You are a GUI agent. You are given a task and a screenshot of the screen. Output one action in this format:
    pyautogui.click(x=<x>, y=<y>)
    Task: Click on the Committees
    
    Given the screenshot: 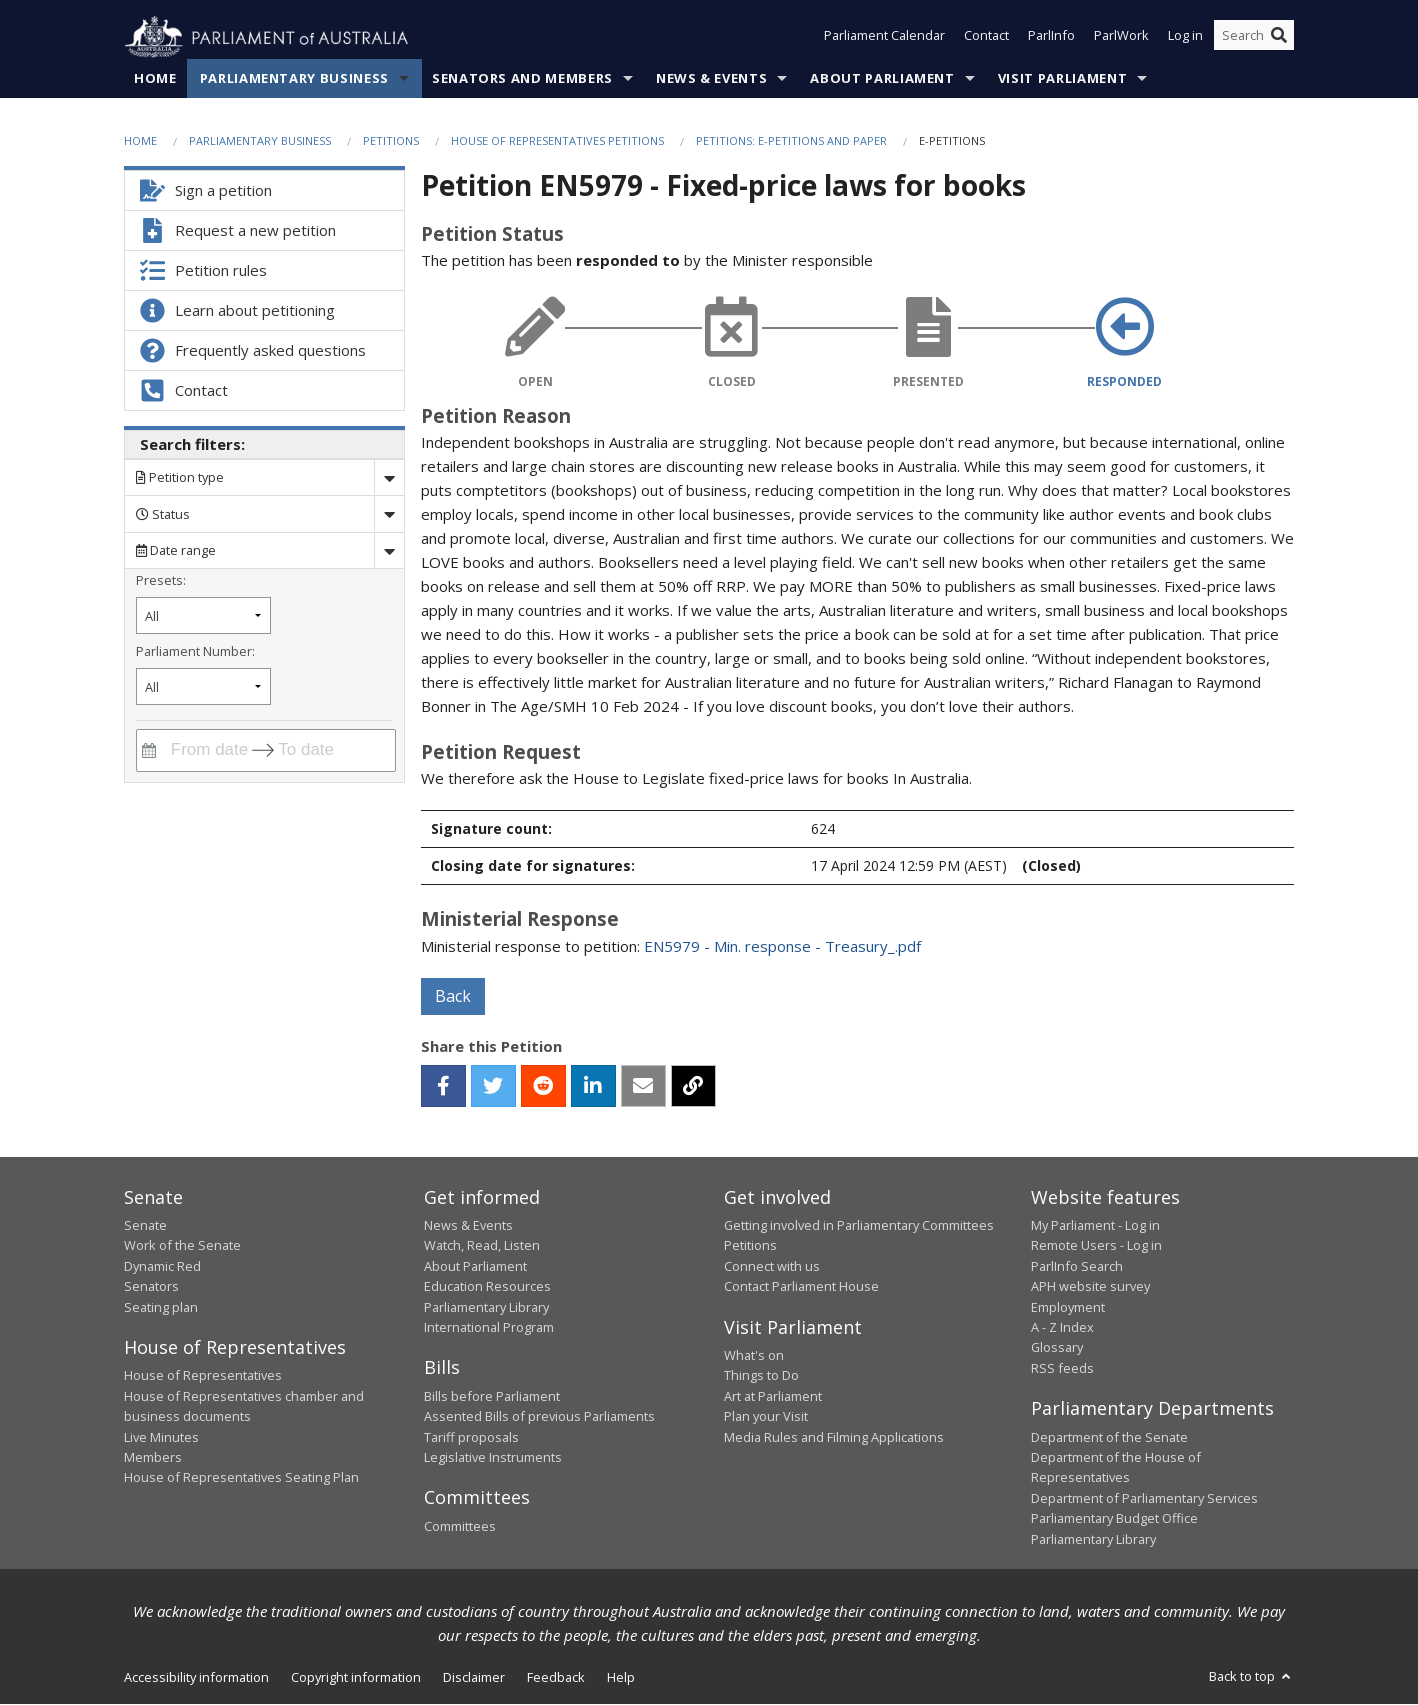 What is the action you would take?
    pyautogui.click(x=460, y=1527)
    